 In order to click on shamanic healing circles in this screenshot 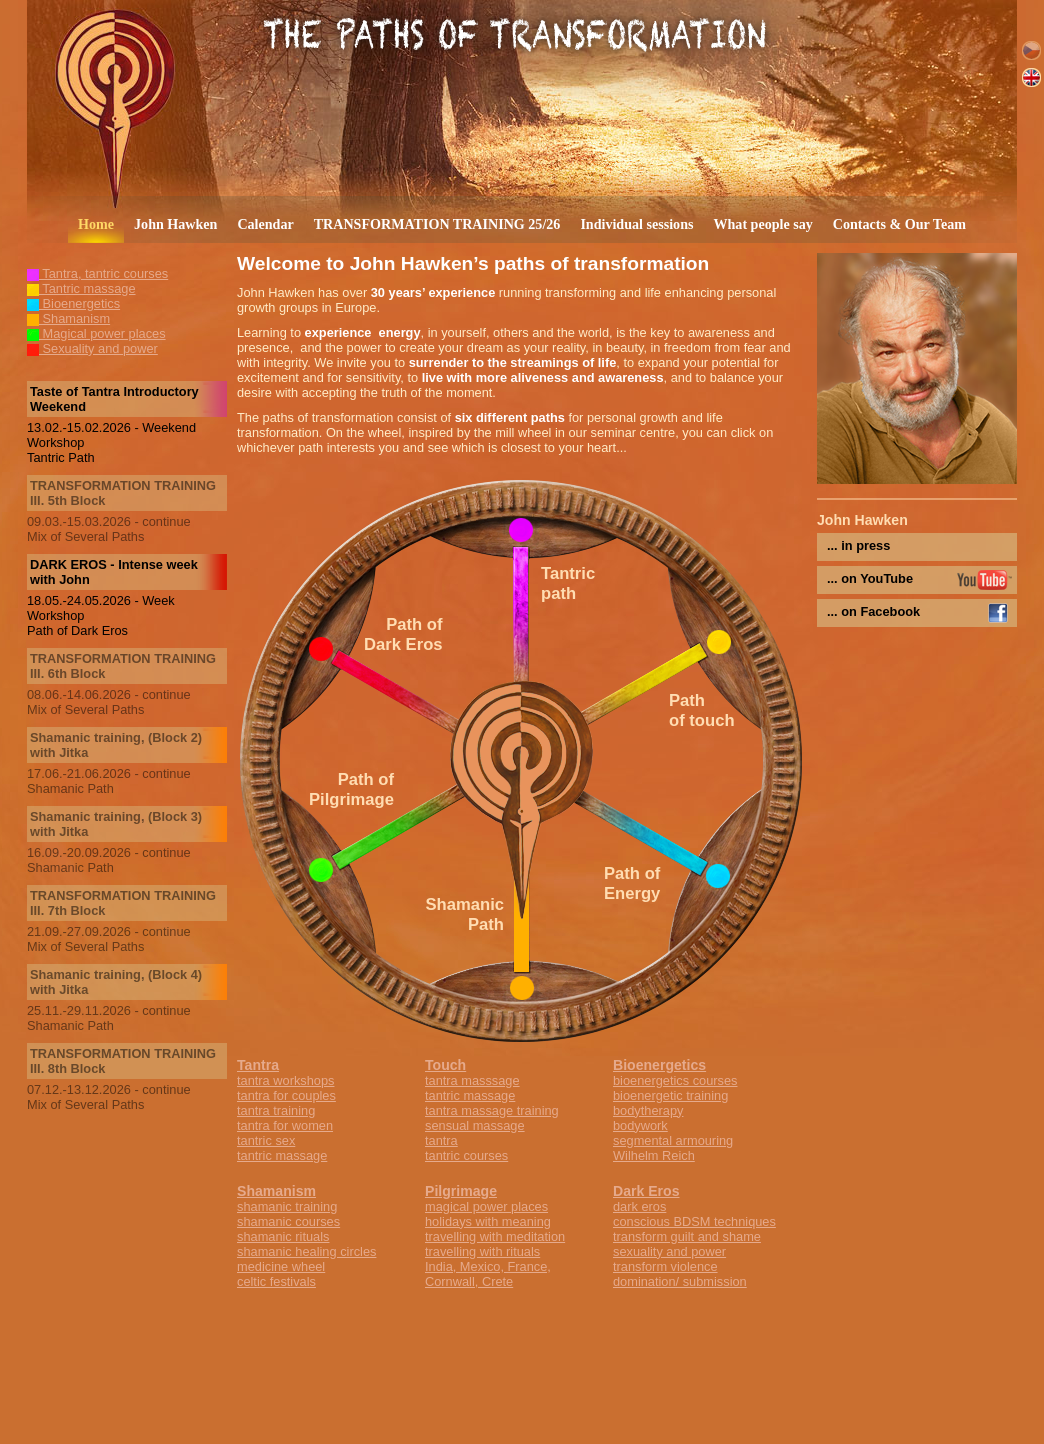, I will do `click(306, 1251)`.